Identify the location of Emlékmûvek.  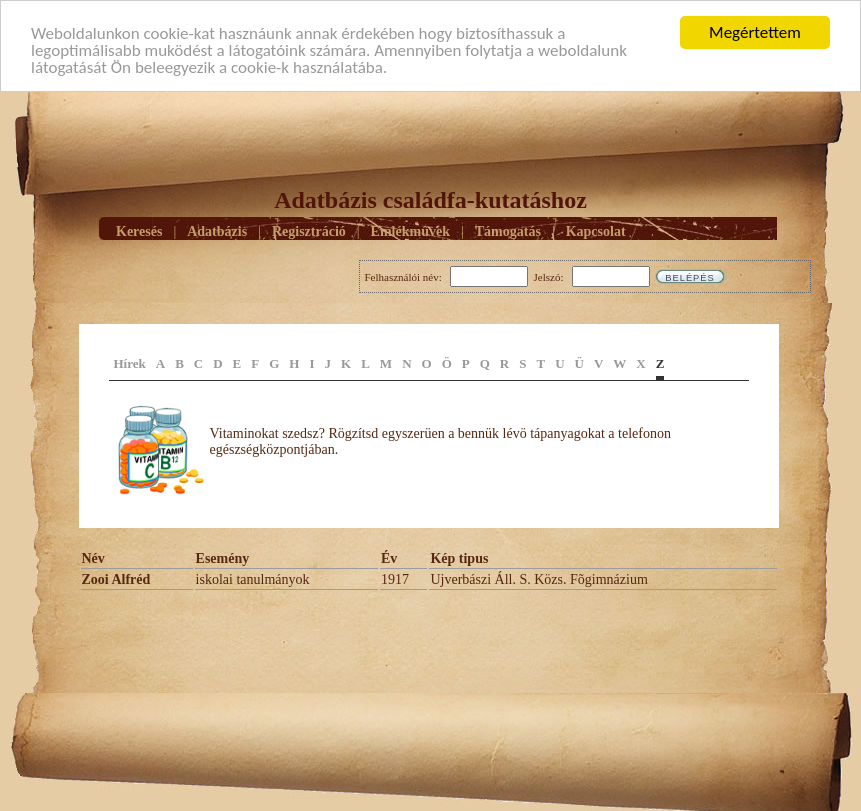
(410, 230).